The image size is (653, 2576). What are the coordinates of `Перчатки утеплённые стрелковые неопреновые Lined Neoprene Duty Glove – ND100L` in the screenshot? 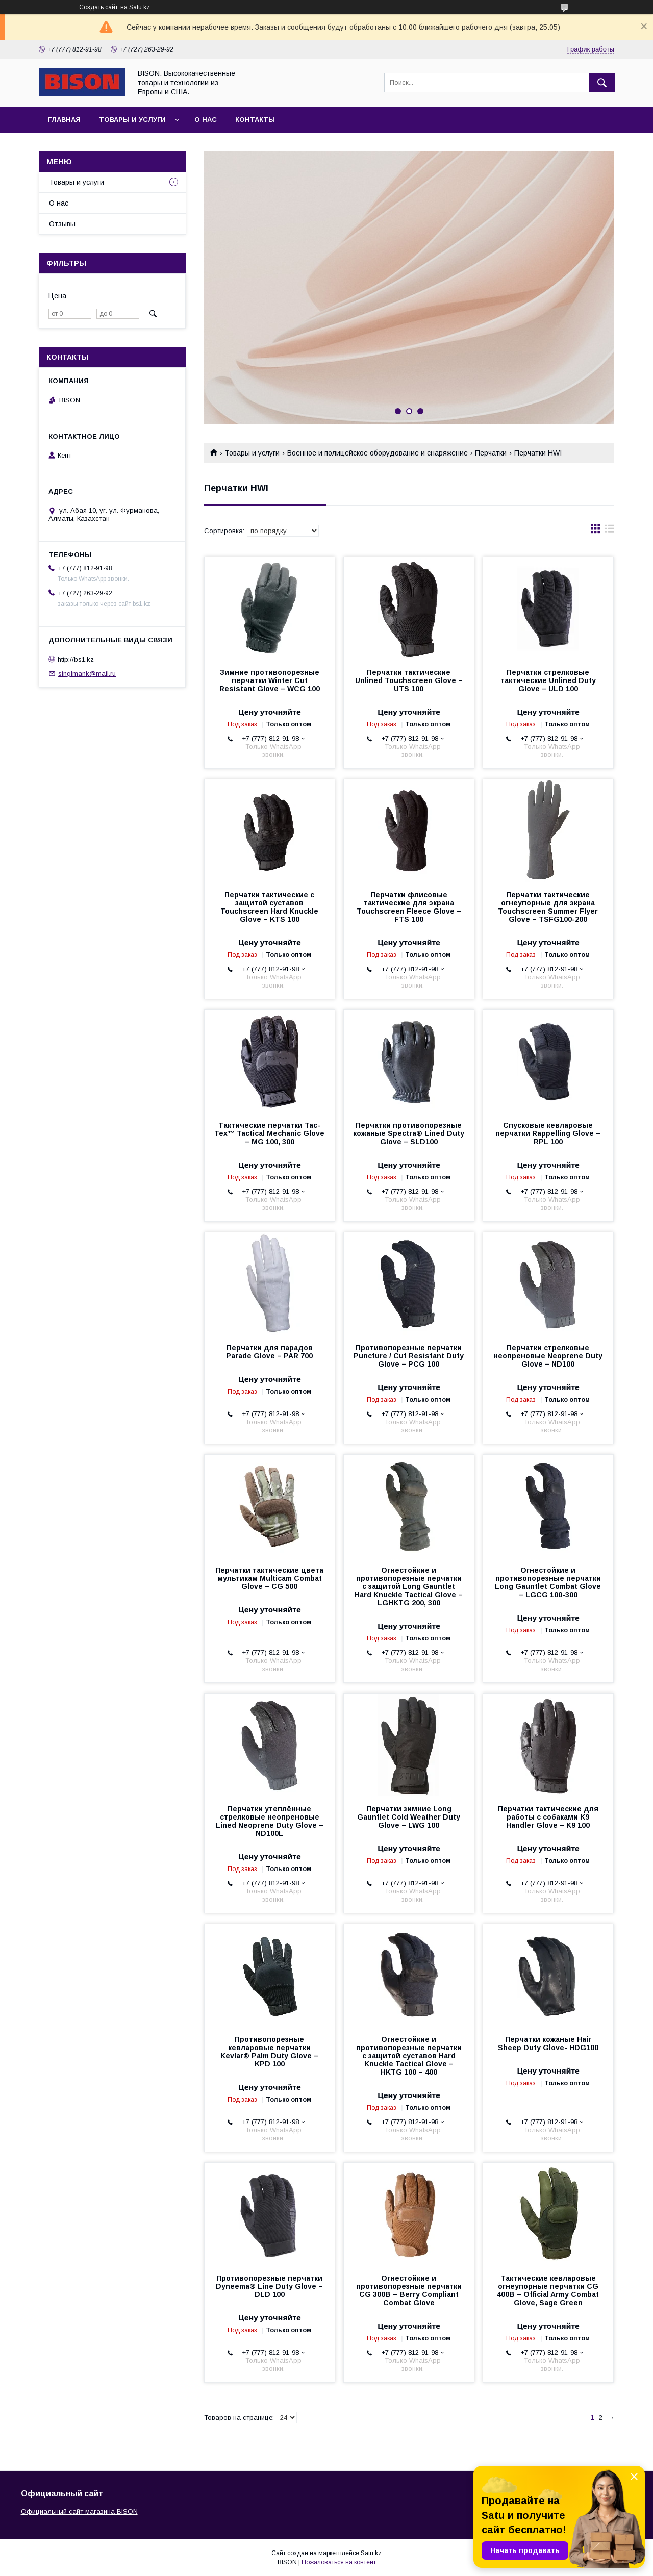 It's located at (269, 1821).